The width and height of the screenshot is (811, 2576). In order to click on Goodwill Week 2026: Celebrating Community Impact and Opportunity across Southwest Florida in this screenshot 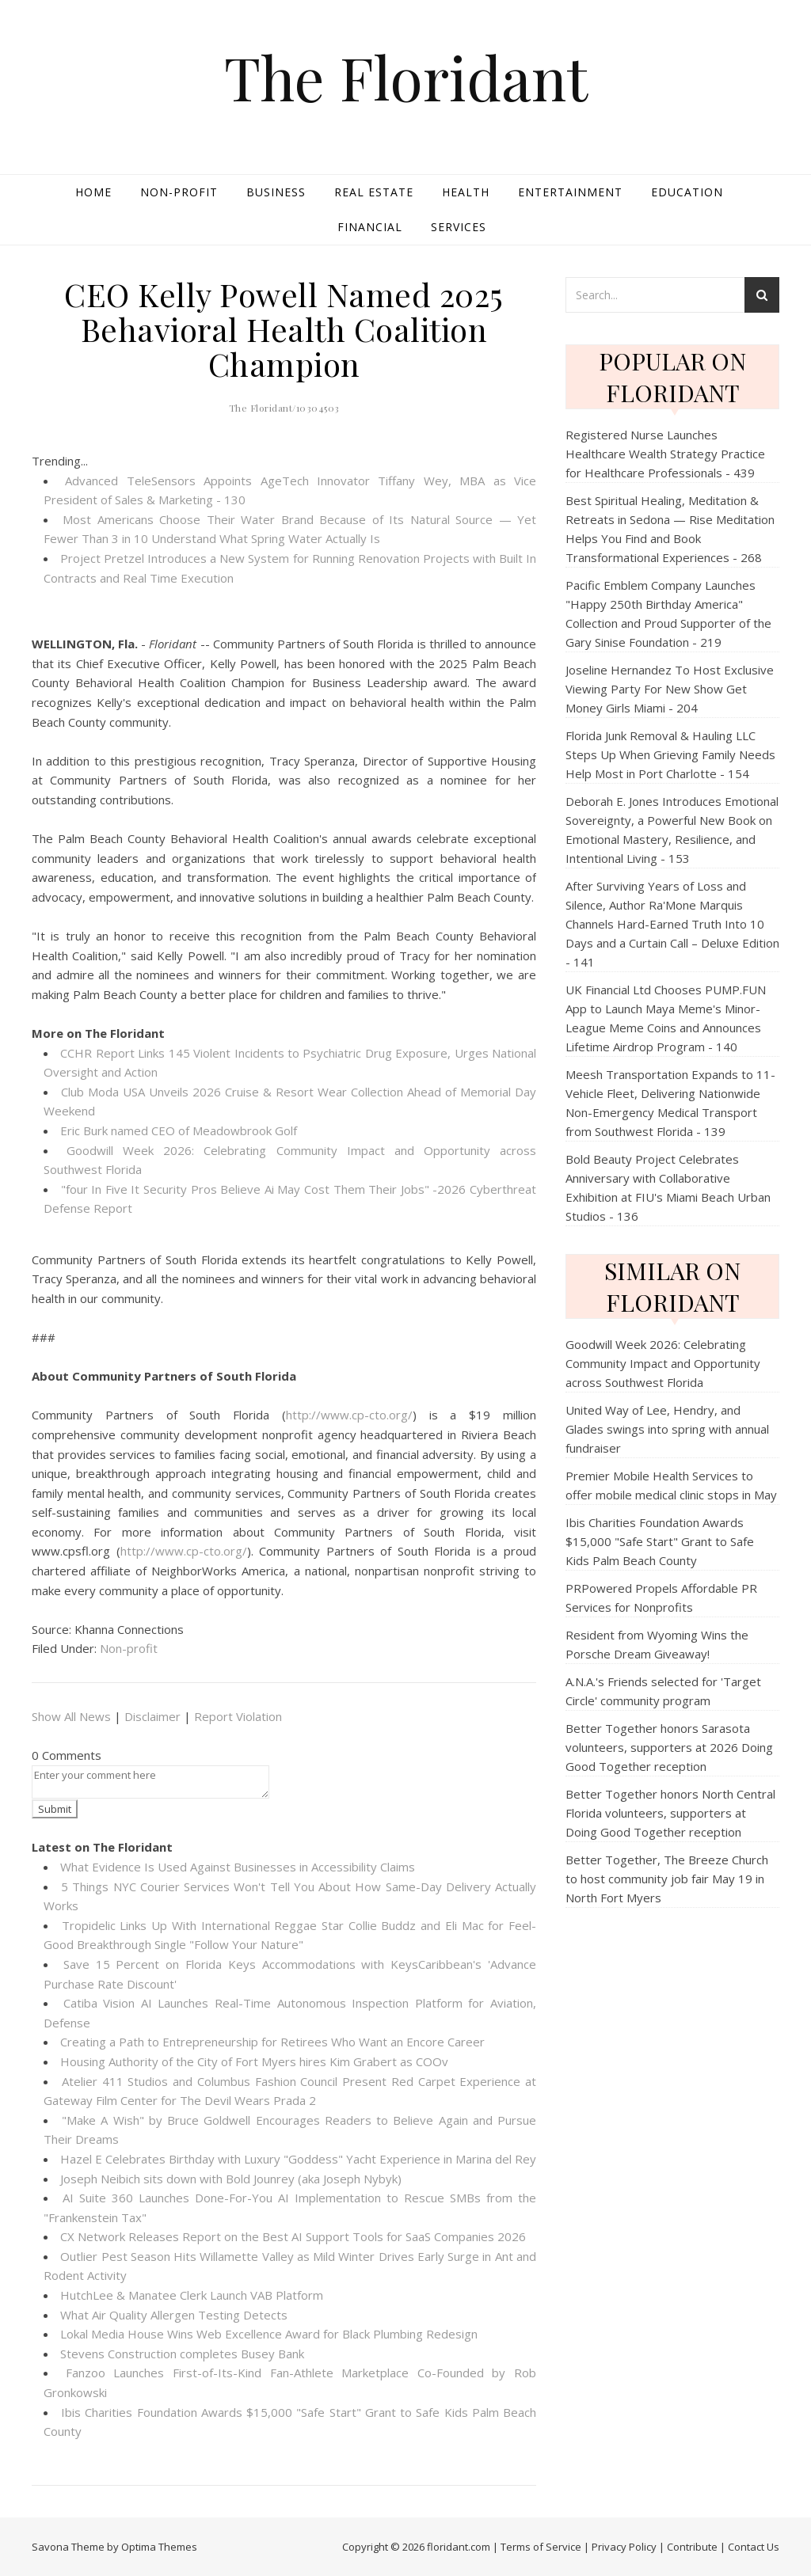, I will do `click(662, 1363)`.